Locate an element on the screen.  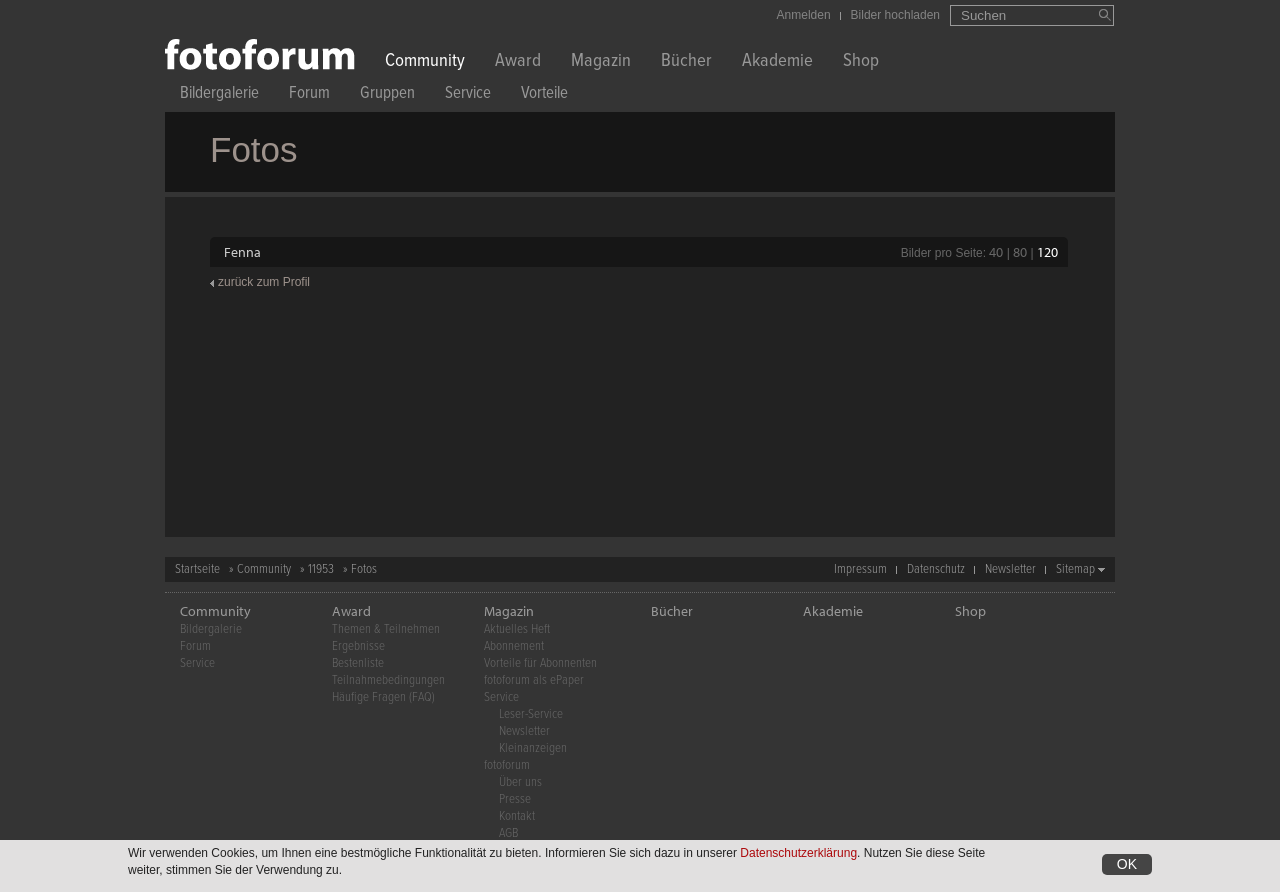
Leser-Service is located at coordinates (531, 714).